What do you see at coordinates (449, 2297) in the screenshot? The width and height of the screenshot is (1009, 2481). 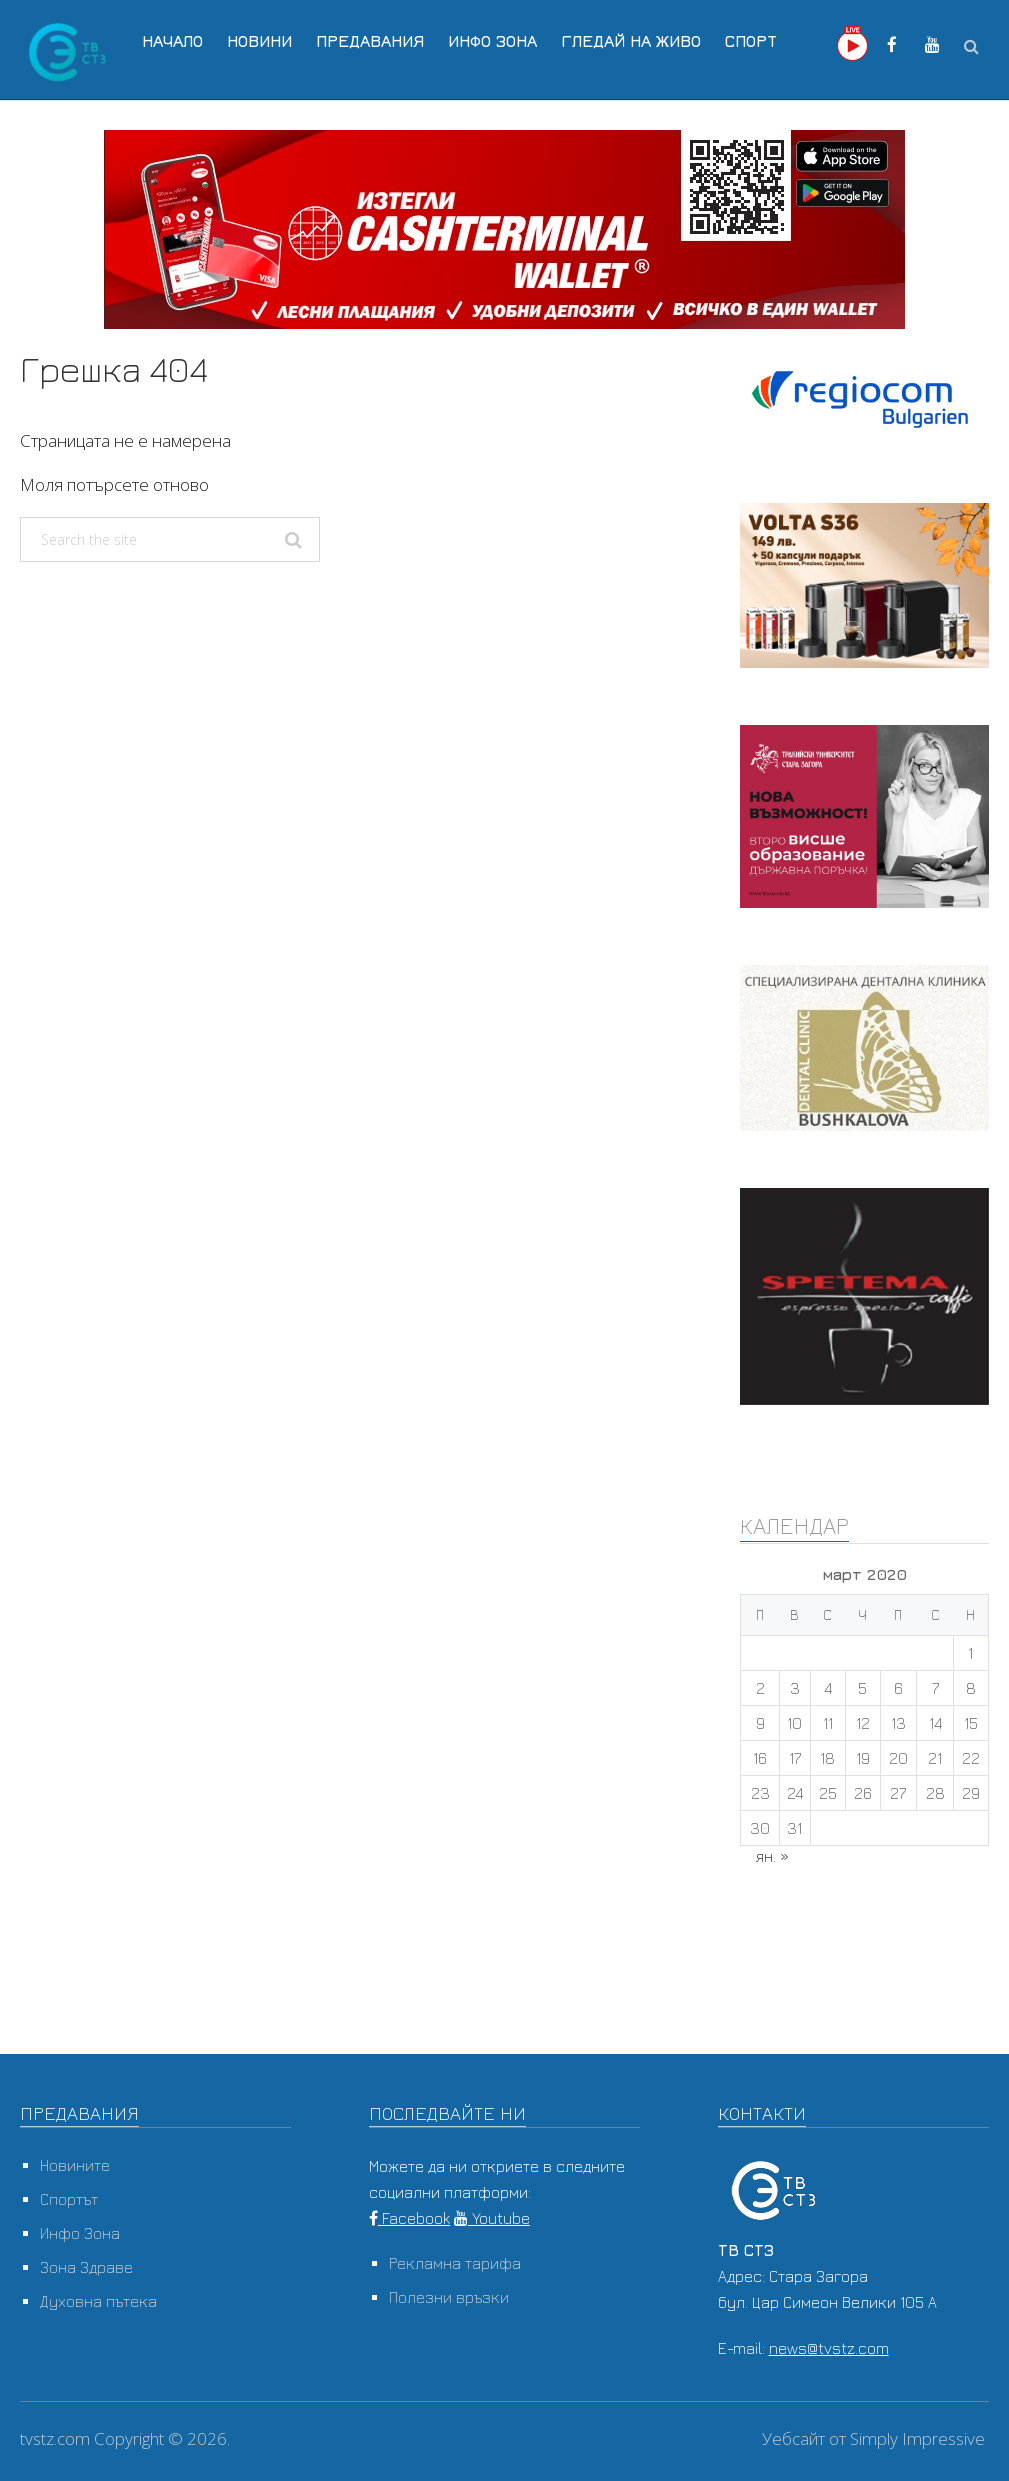 I see `Полезни връзки` at bounding box center [449, 2297].